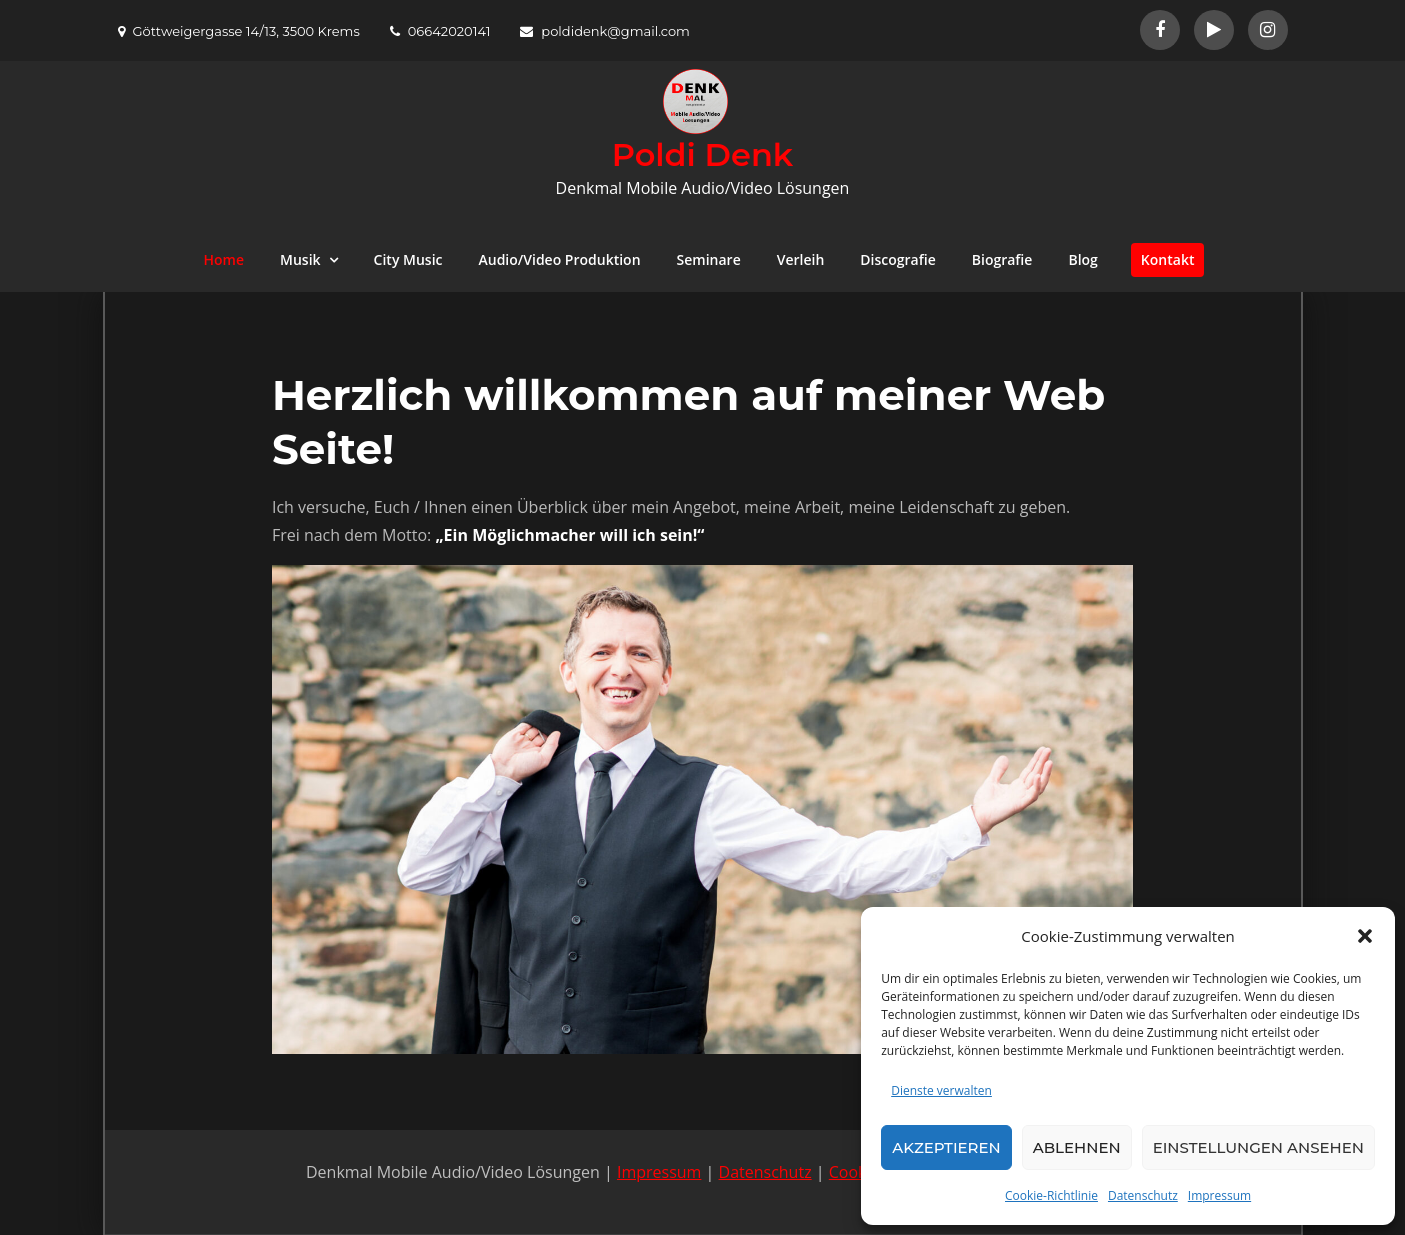  I want to click on Verleih, so click(801, 259).